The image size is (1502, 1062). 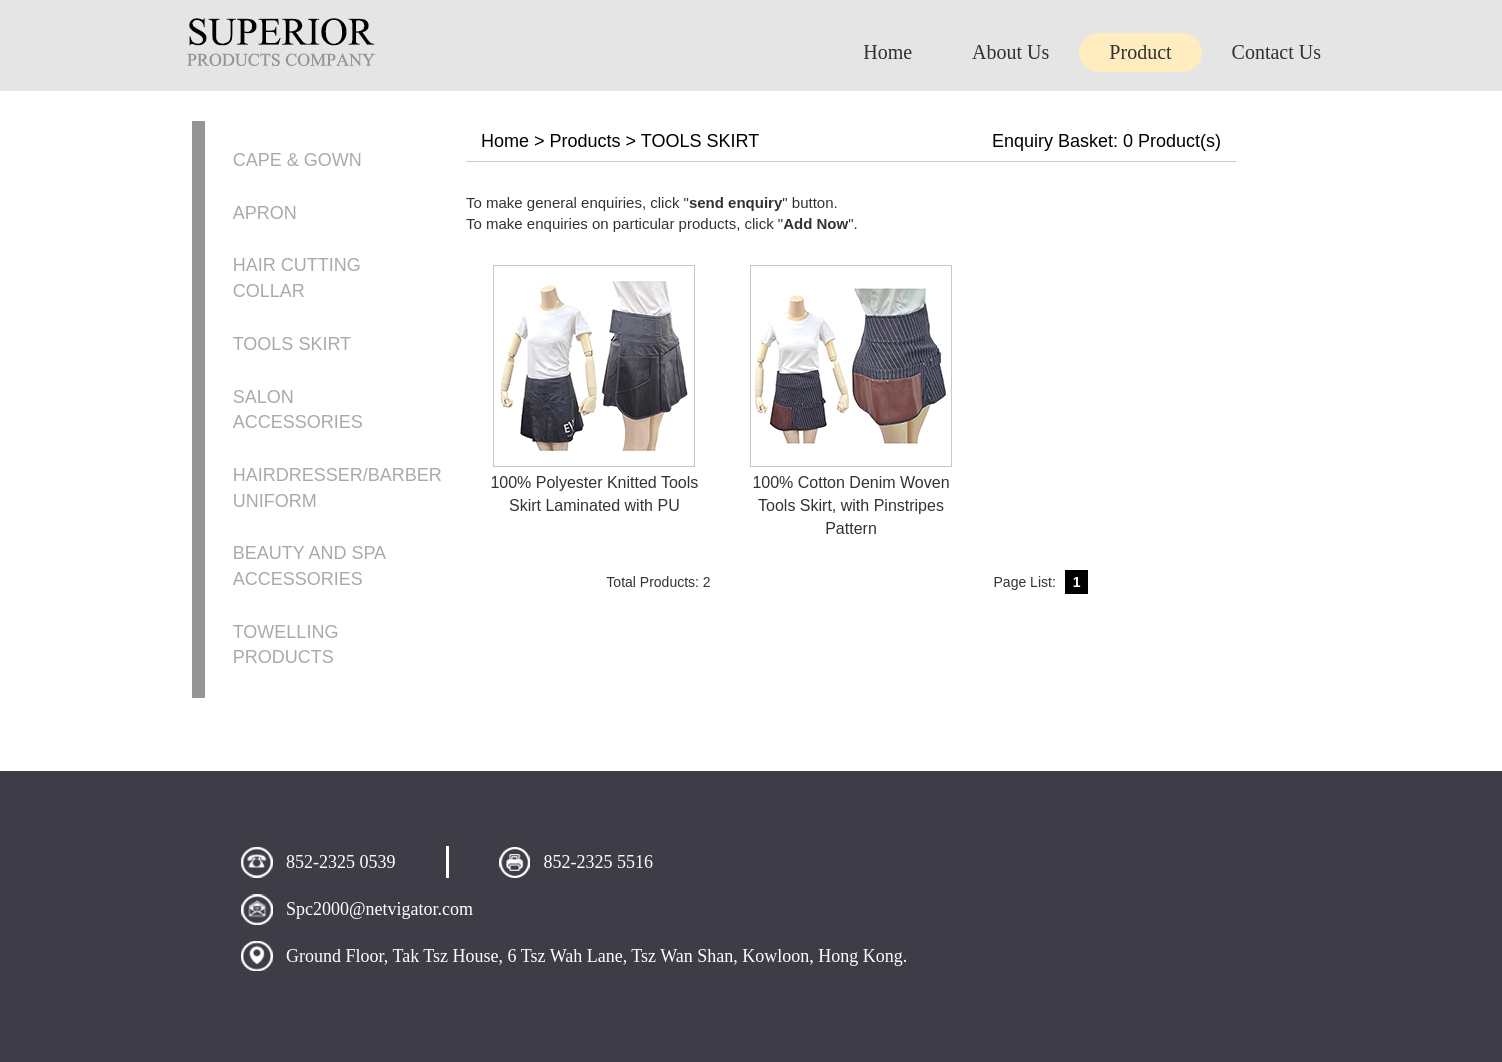 I want to click on HAIR CUTTING COLLAR, so click(x=297, y=278).